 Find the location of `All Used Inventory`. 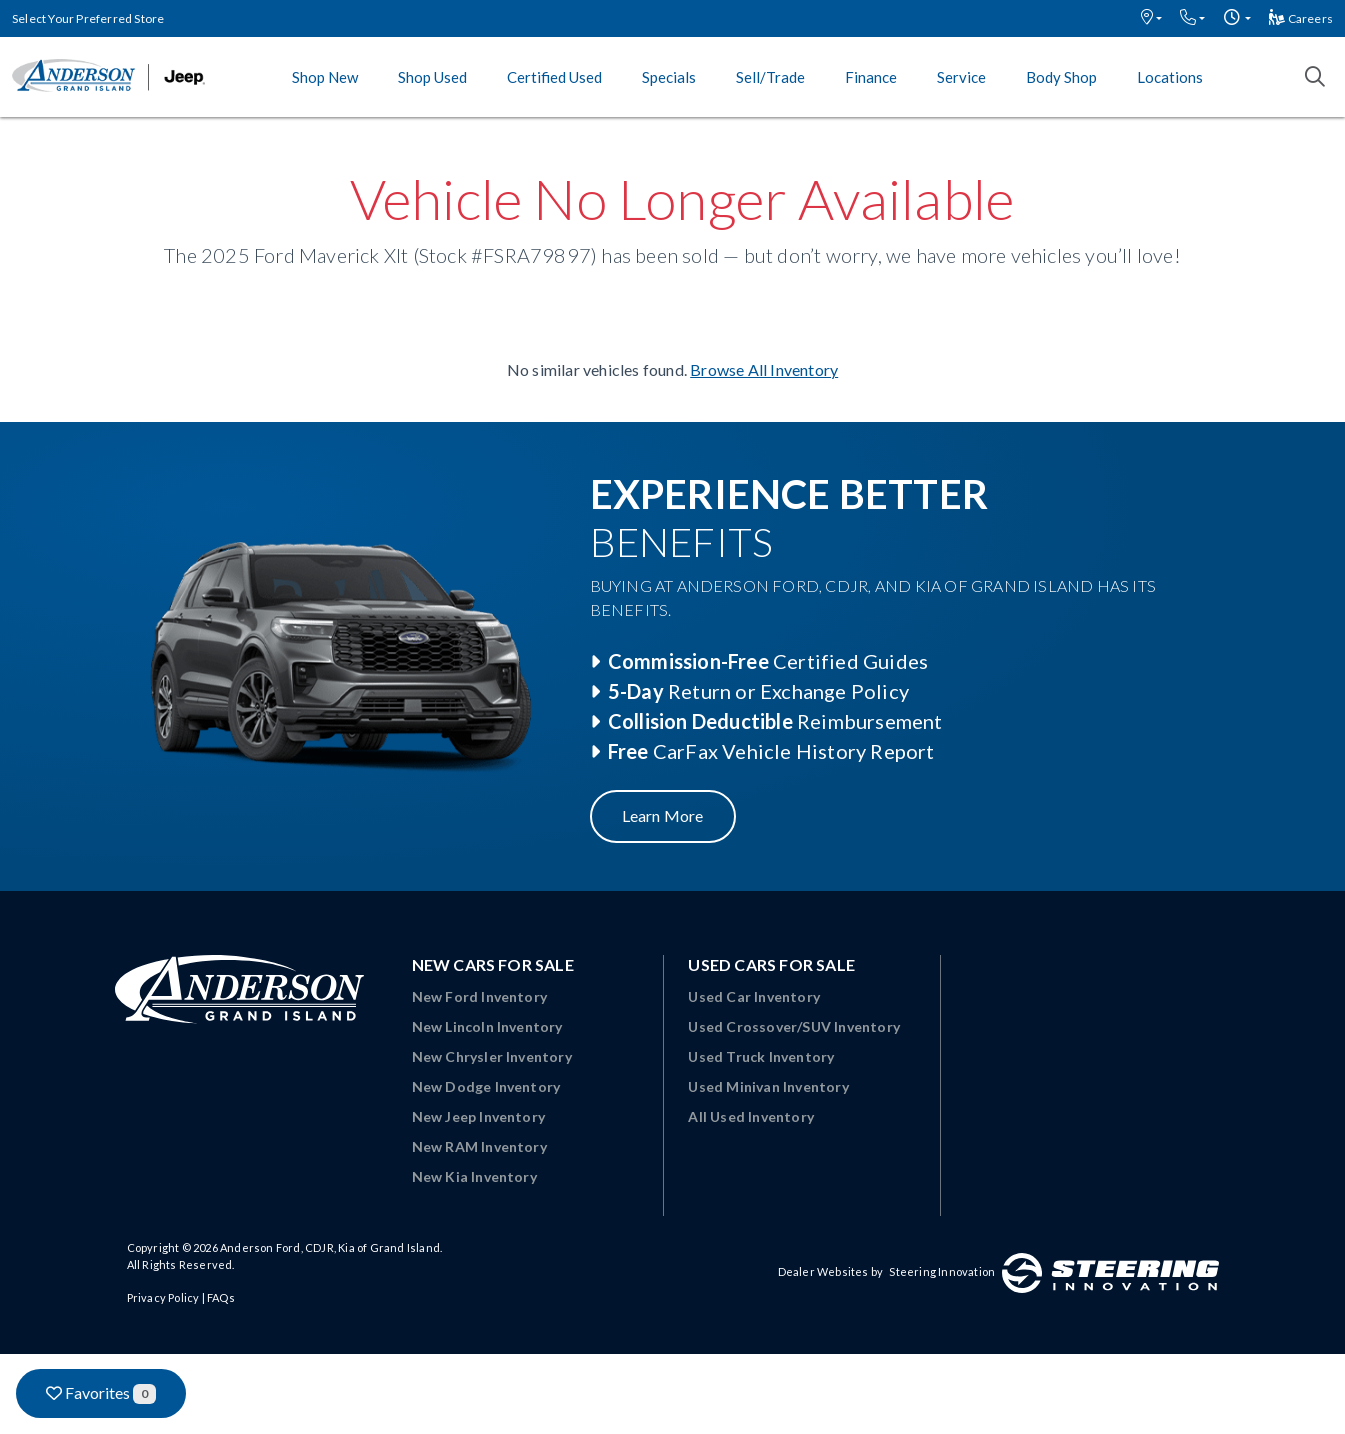

All Used Inventory is located at coordinates (751, 1116).